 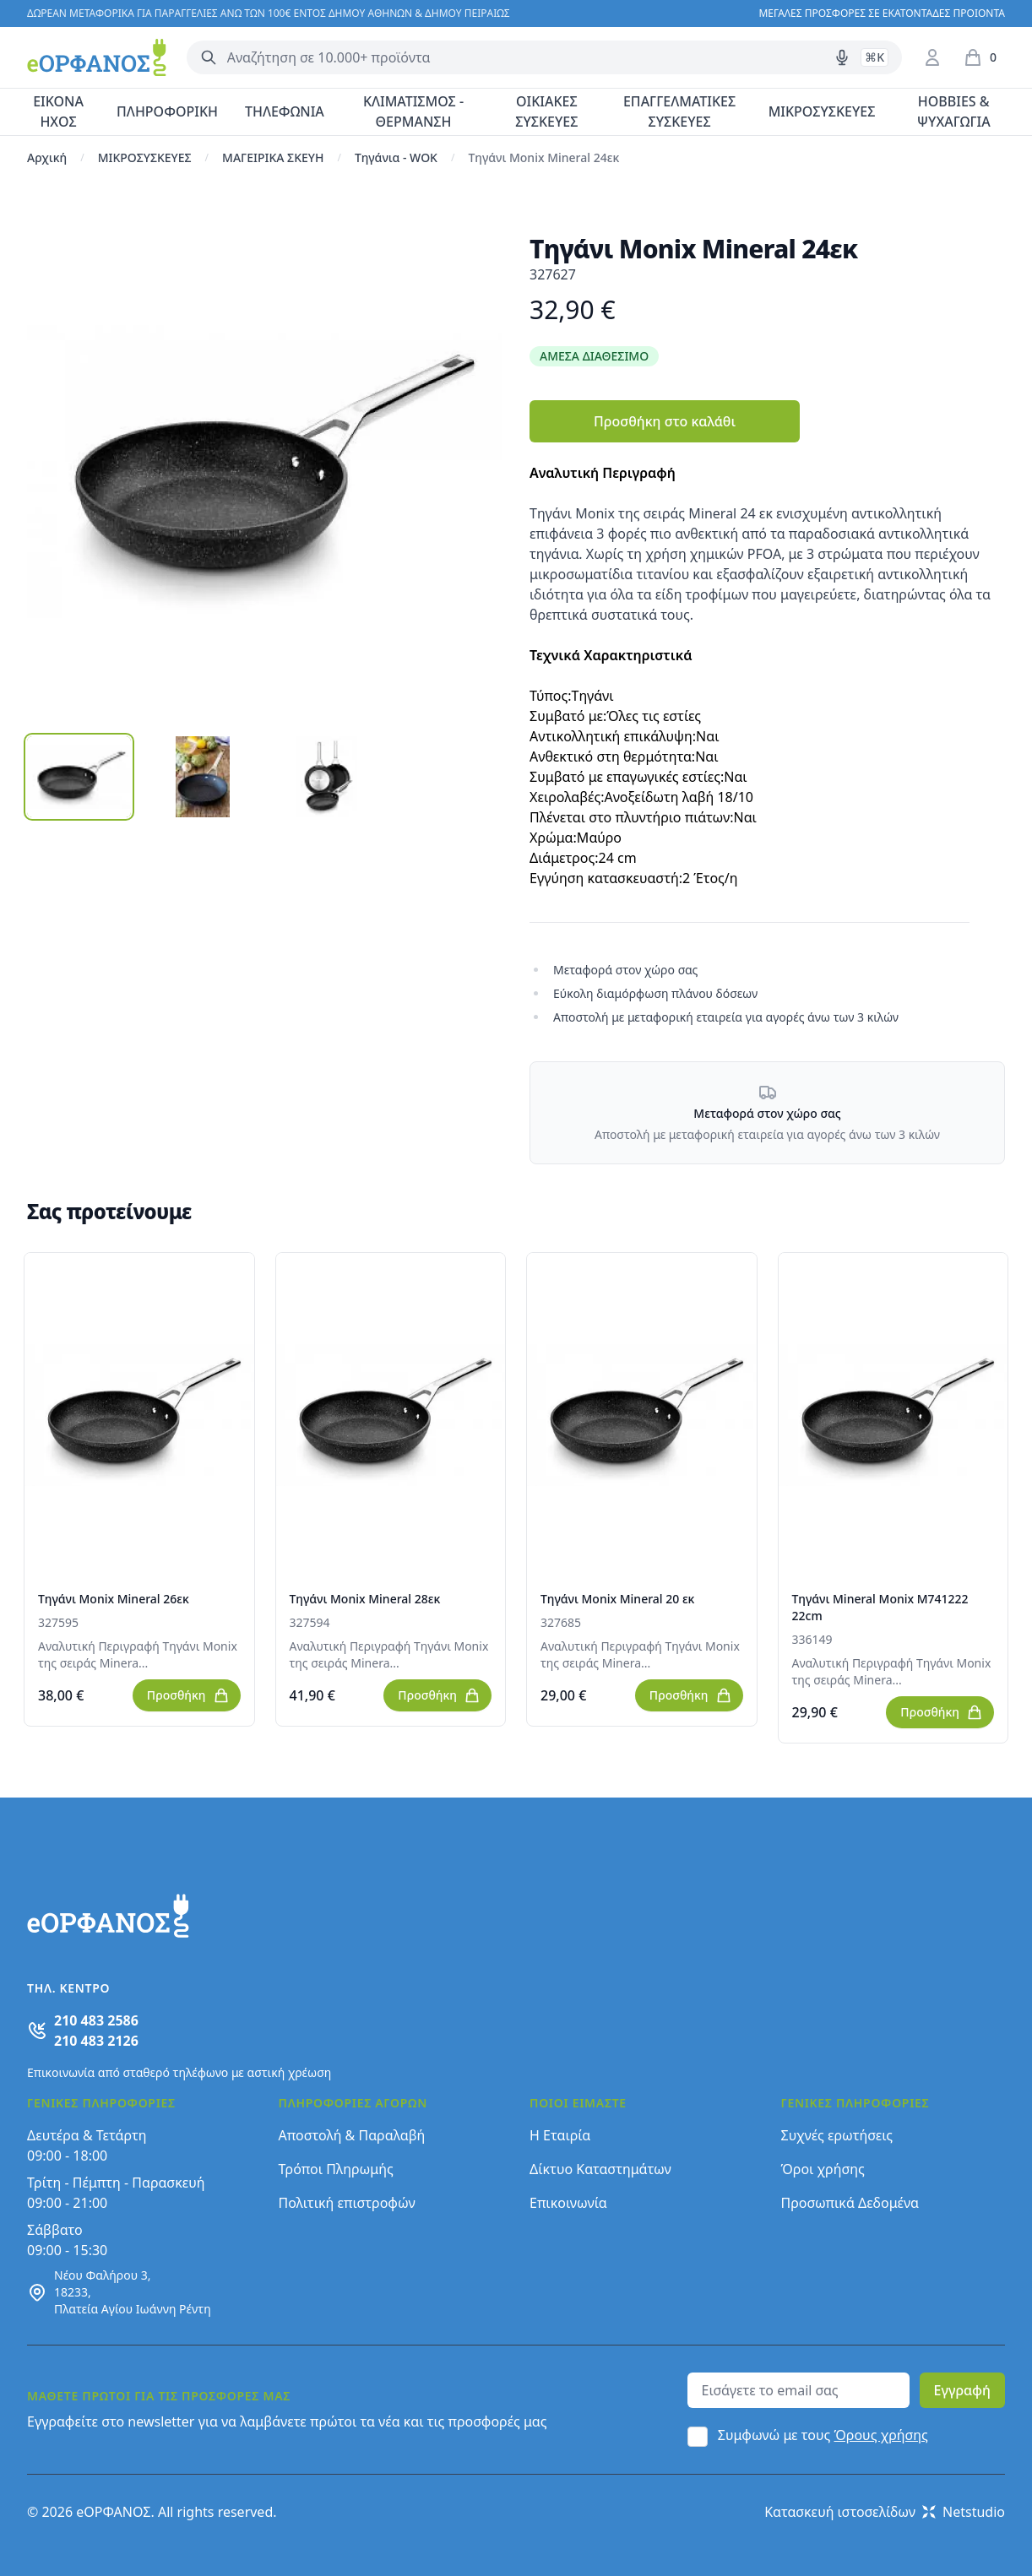 What do you see at coordinates (884, 2512) in the screenshot?
I see `Κατασκευή ιστοσελίδων Netstudio` at bounding box center [884, 2512].